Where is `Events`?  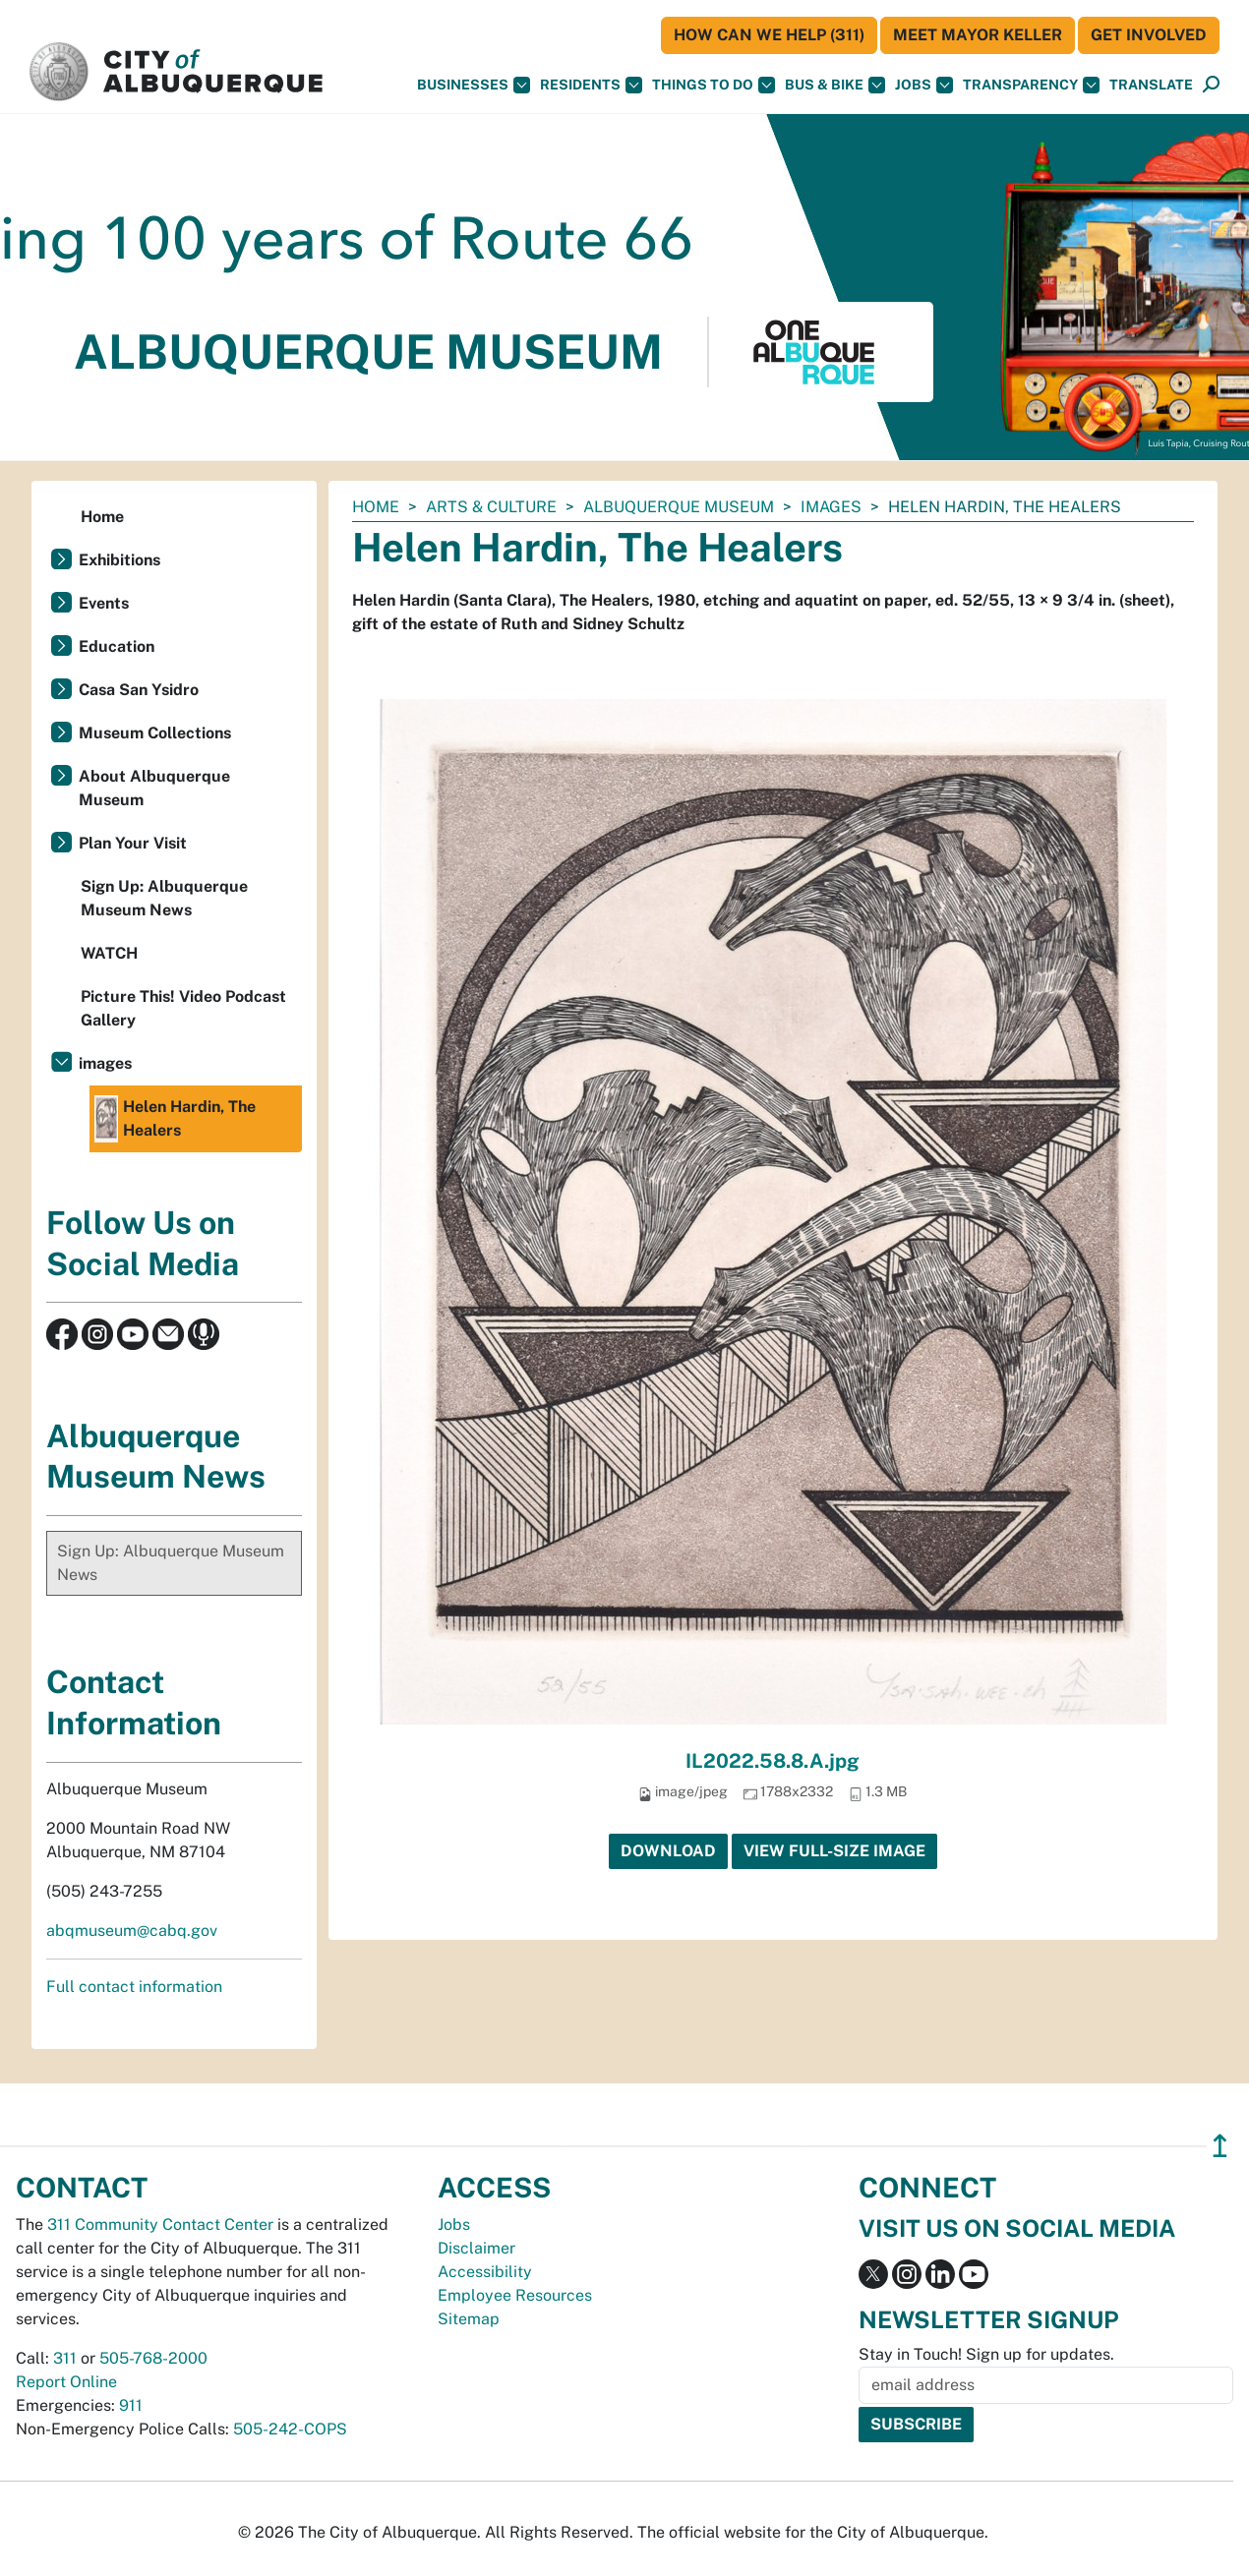 Events is located at coordinates (104, 603).